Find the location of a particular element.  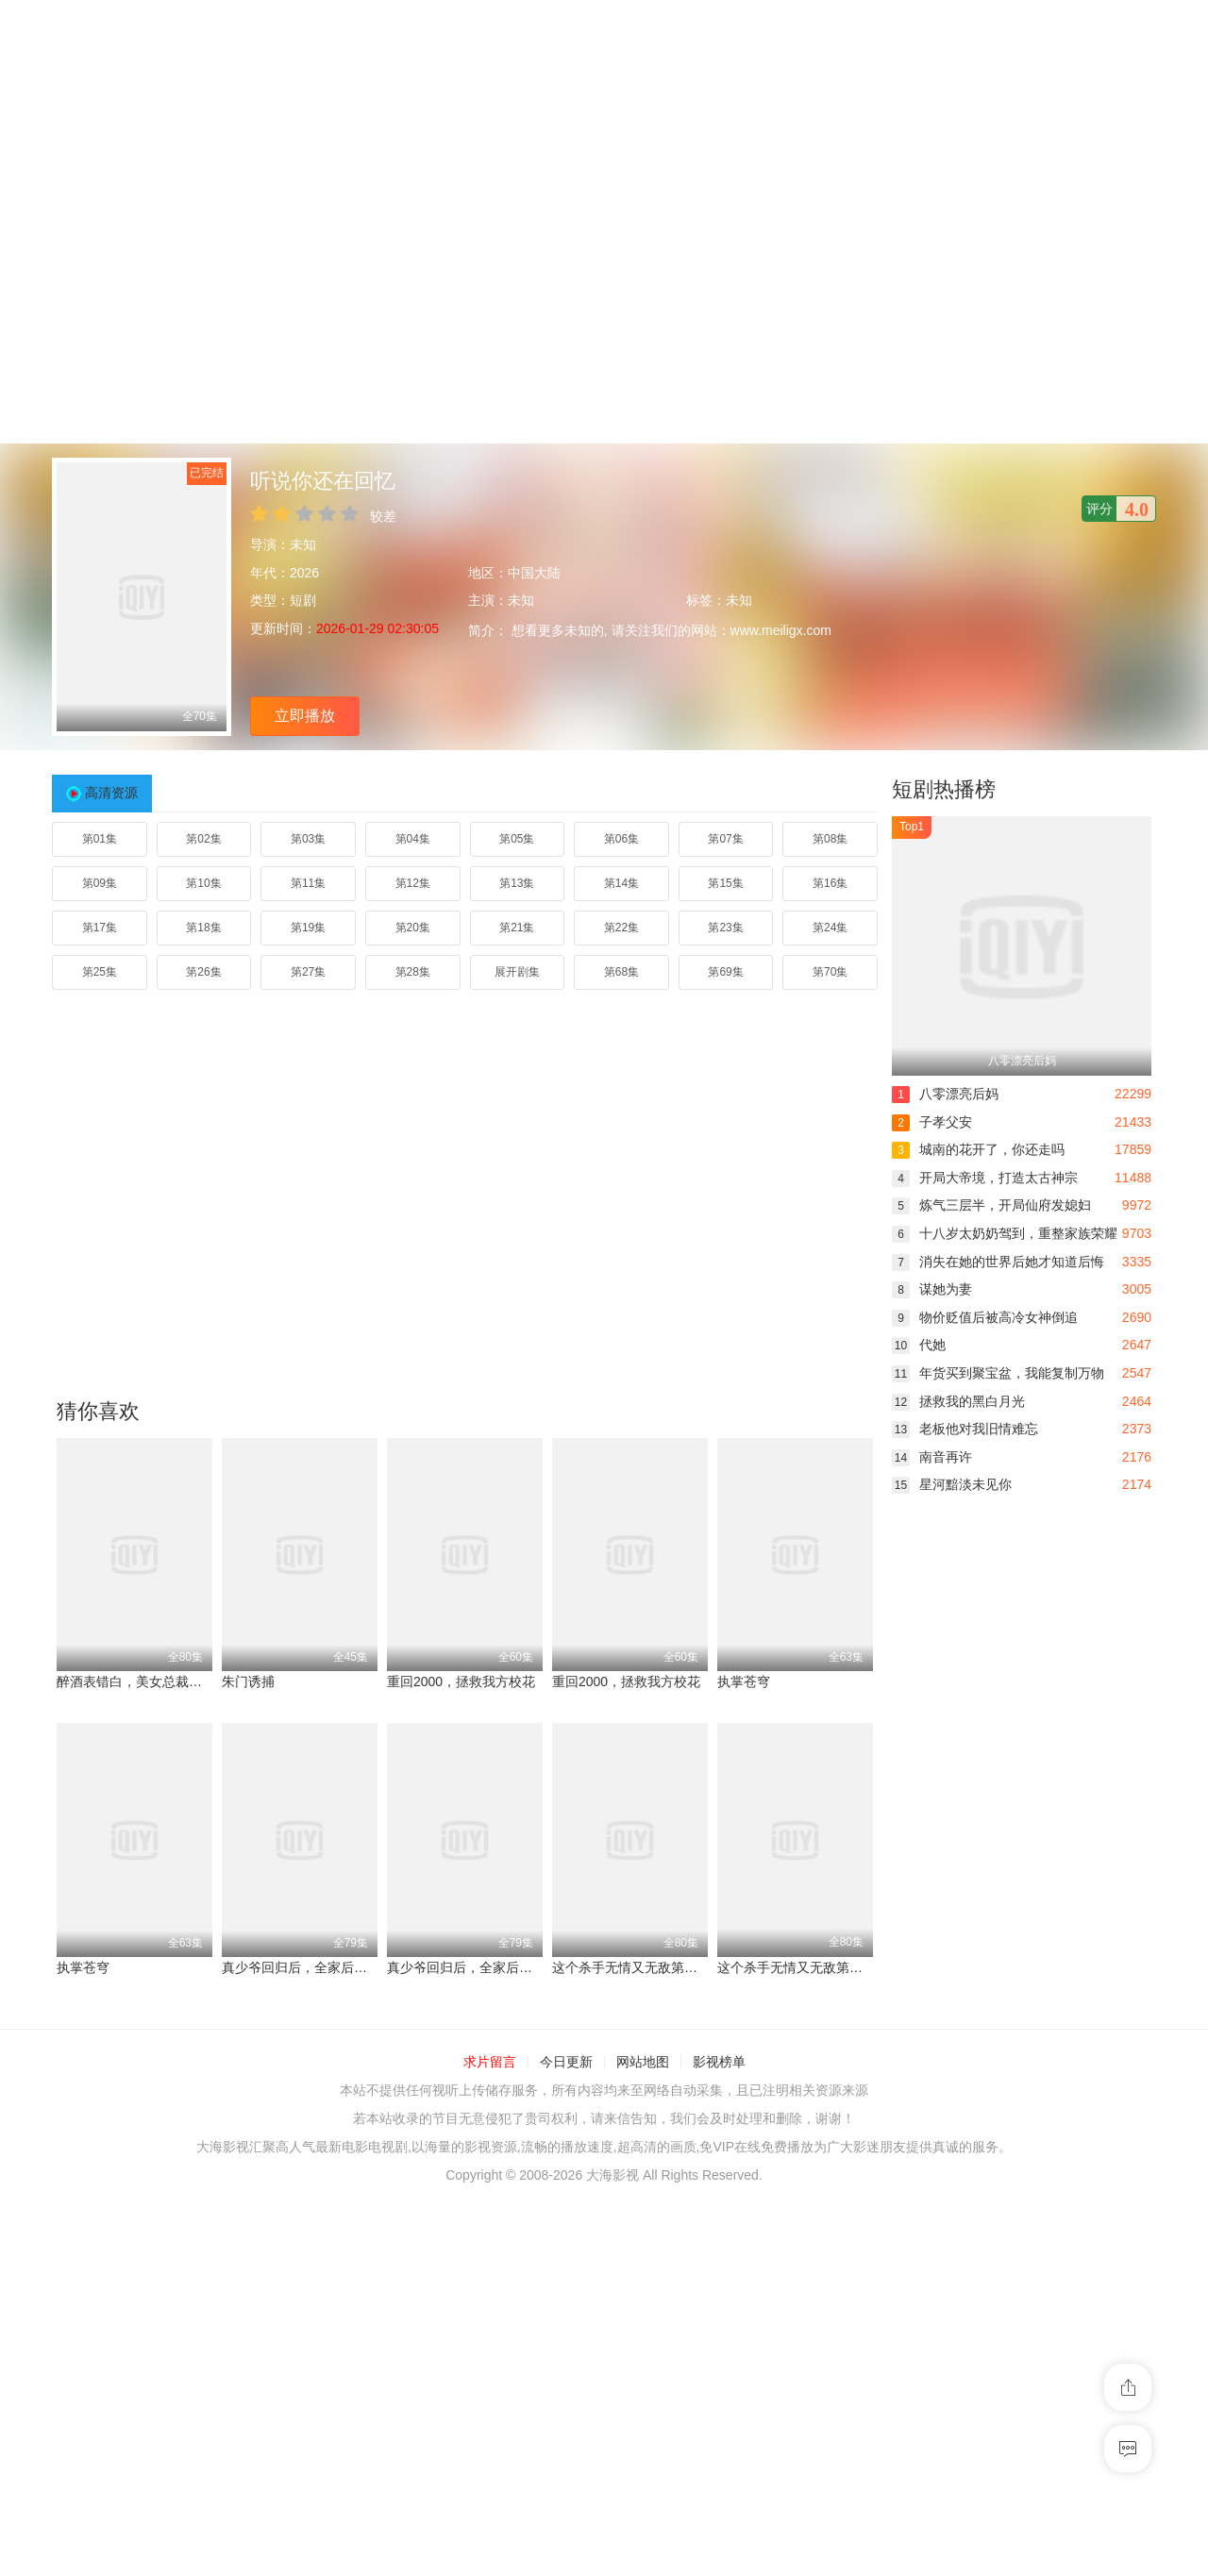

第70集 is located at coordinates (830, 972).